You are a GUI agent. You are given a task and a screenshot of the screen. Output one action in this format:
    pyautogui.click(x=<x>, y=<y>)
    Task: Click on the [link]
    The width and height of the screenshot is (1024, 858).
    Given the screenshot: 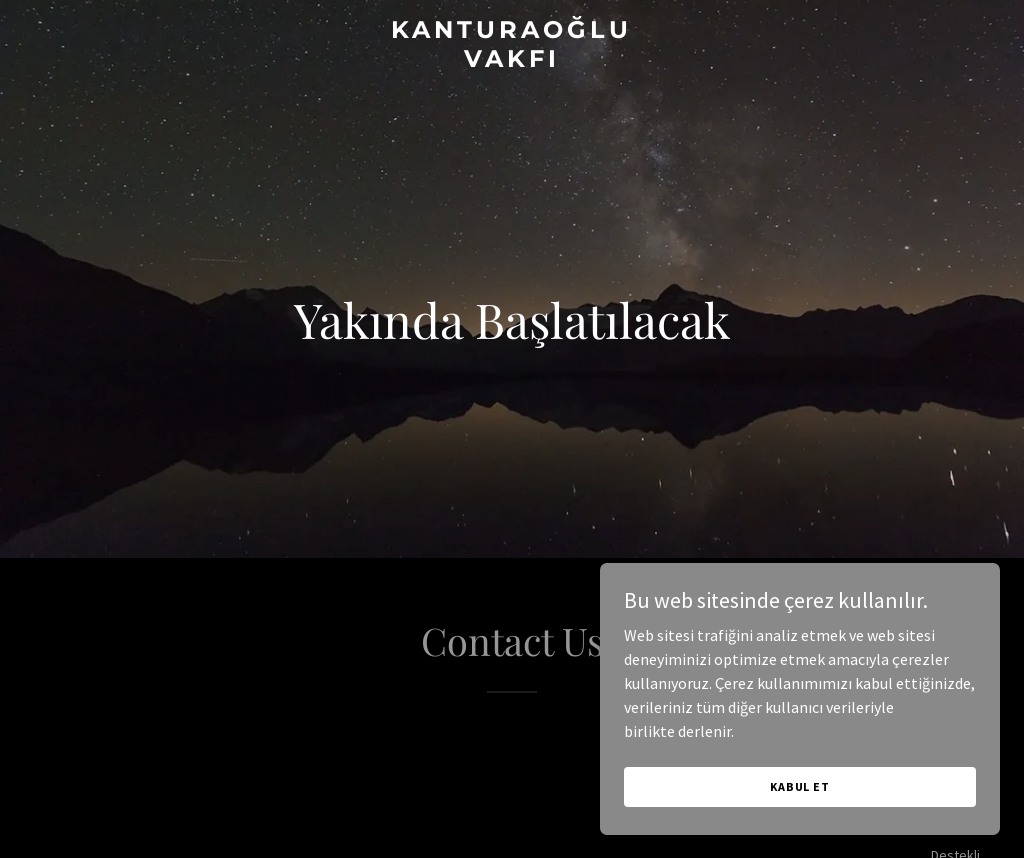 What is the action you would take?
    pyautogui.click(x=511, y=61)
    